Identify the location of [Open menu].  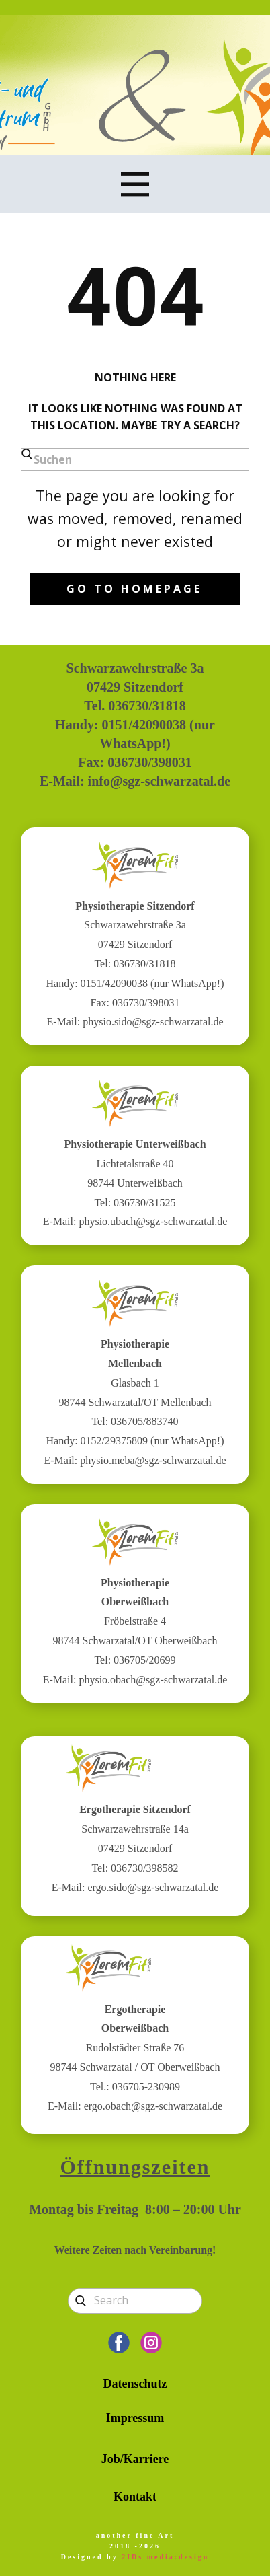
(135, 184).